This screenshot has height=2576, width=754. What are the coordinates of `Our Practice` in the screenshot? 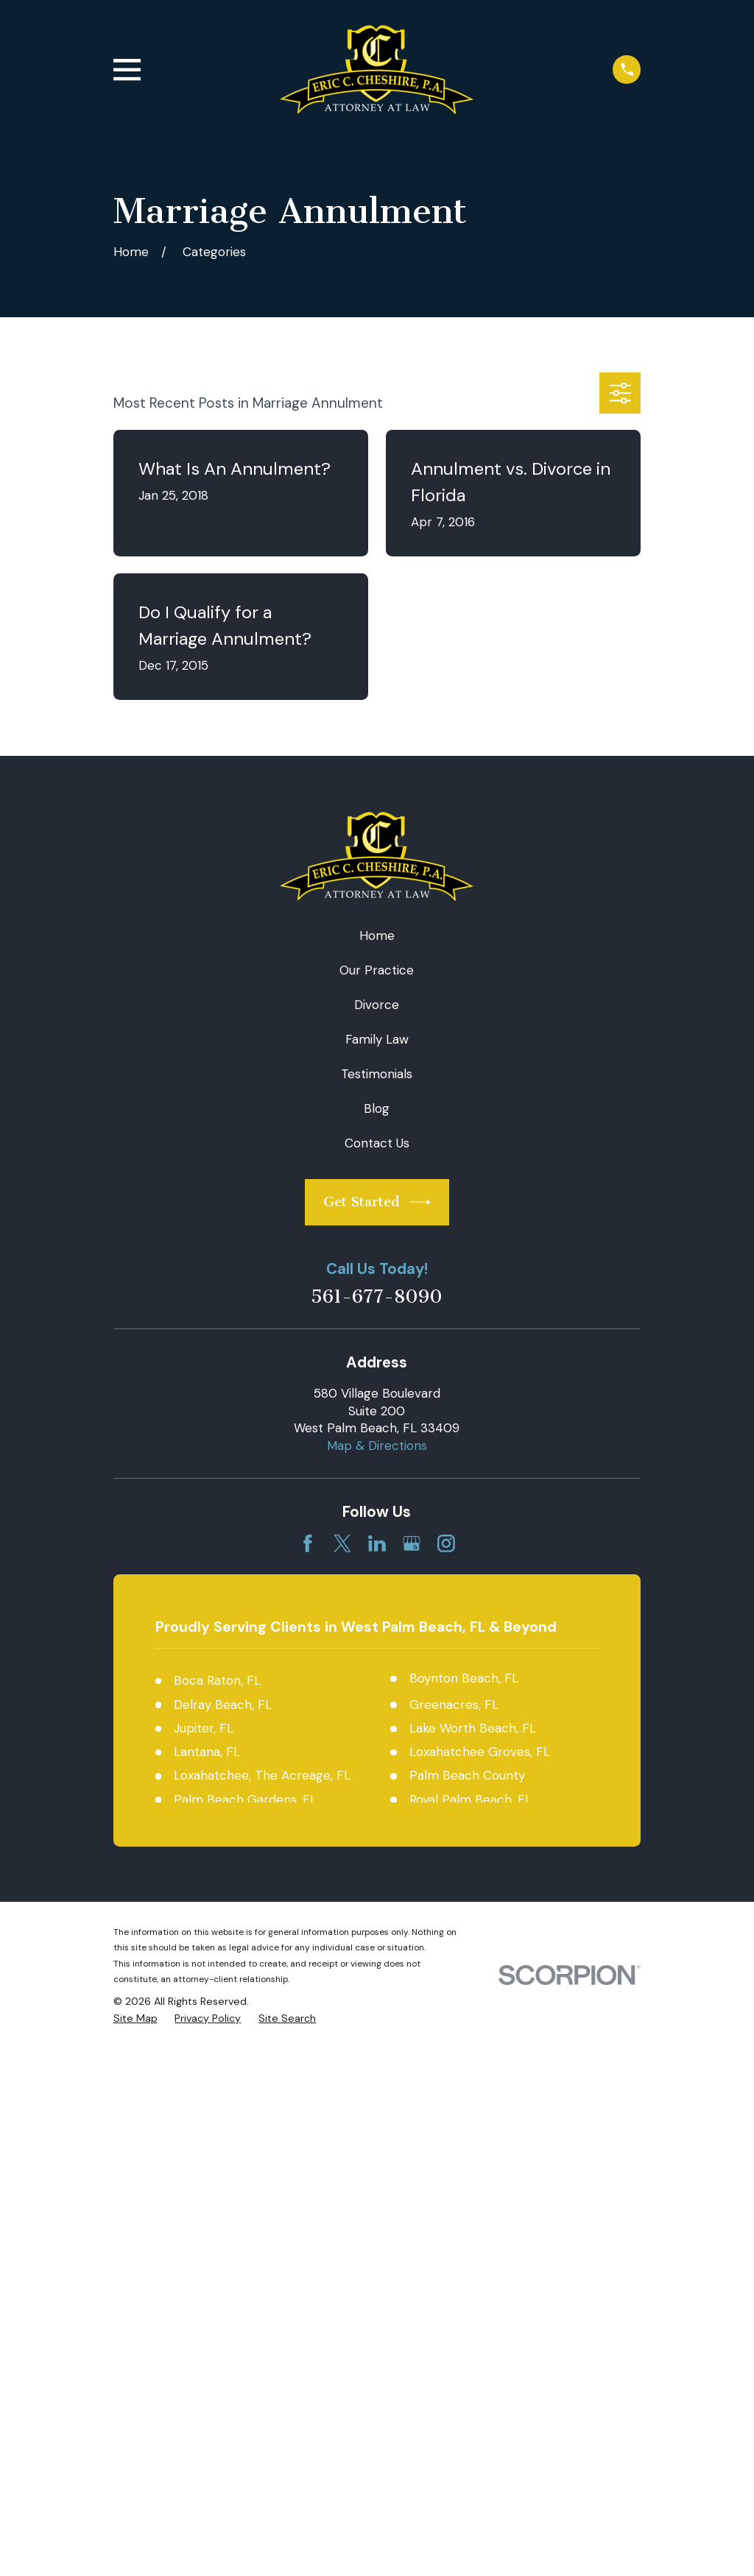 It's located at (376, 970).